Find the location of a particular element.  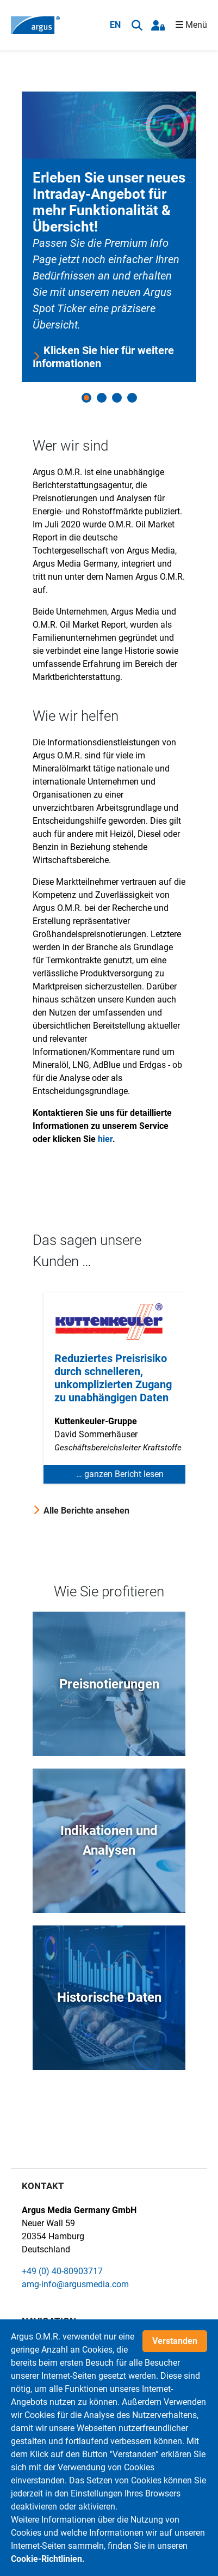

Menü is located at coordinates (191, 25).